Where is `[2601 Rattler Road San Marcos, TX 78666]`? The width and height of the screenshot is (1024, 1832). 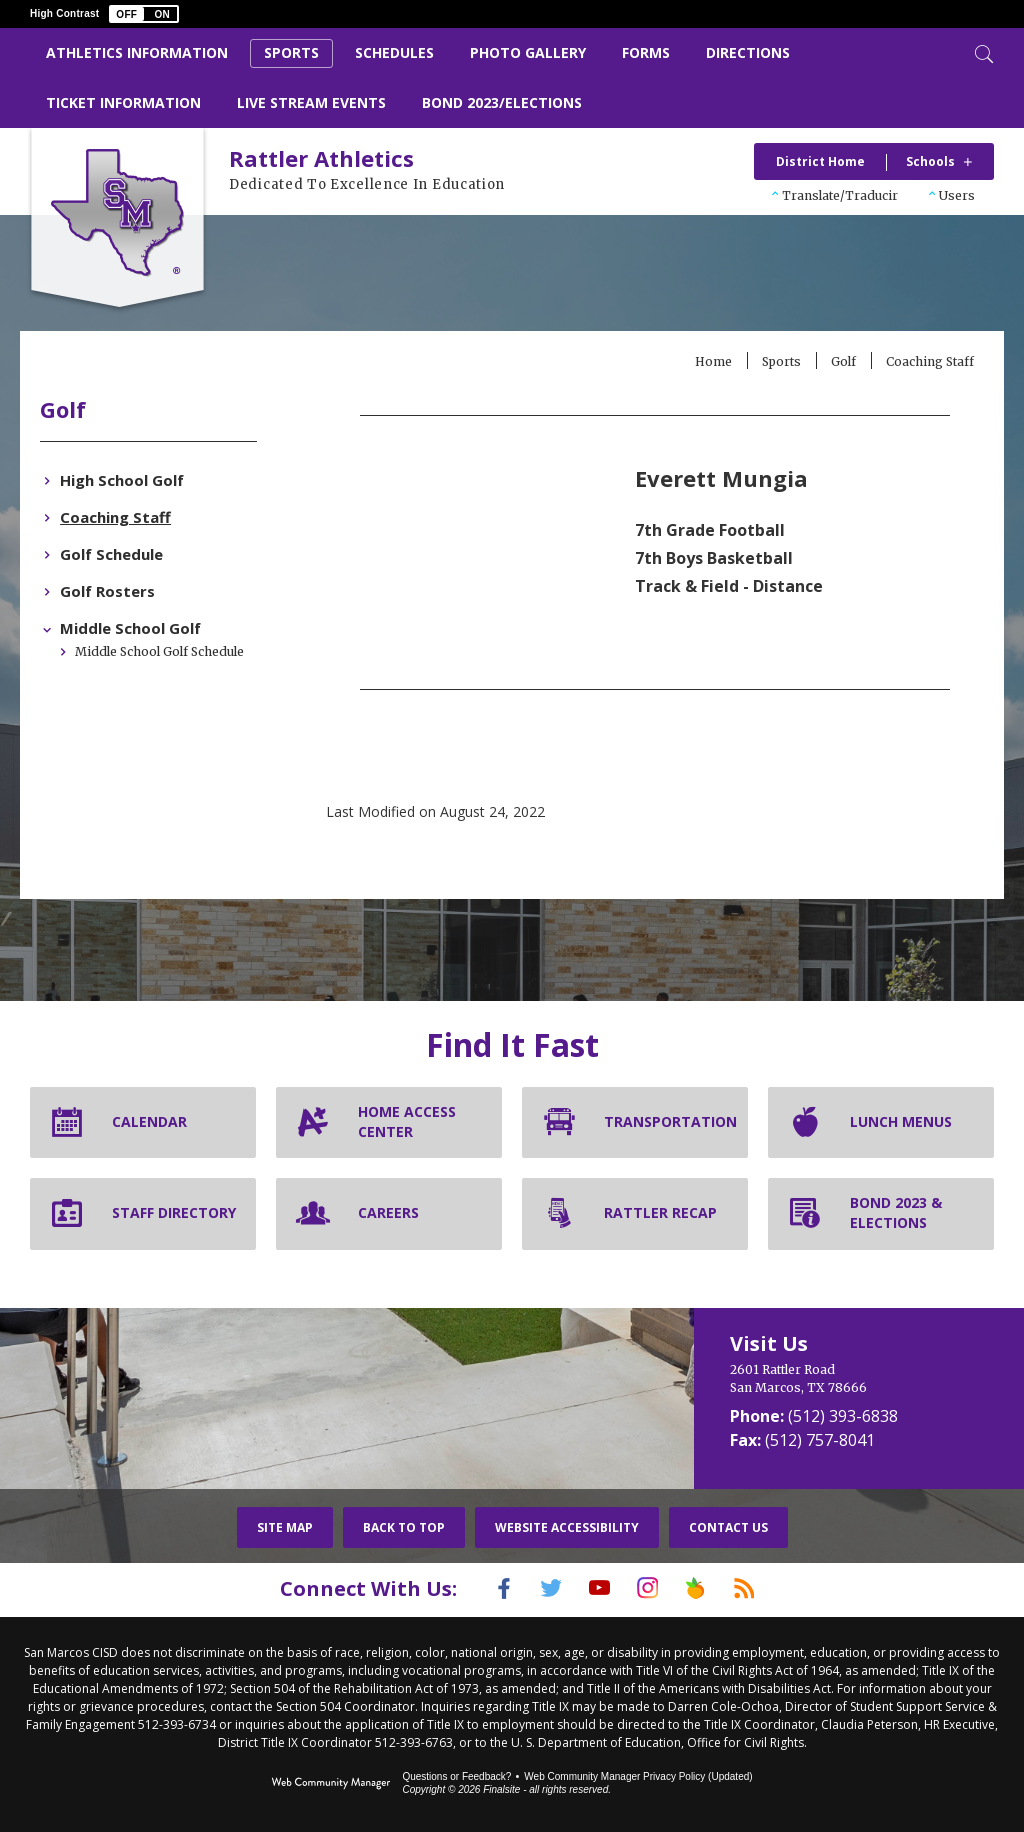
[2601 Rattler Road San Marcos, TX 78666] is located at coordinates (849, 1379).